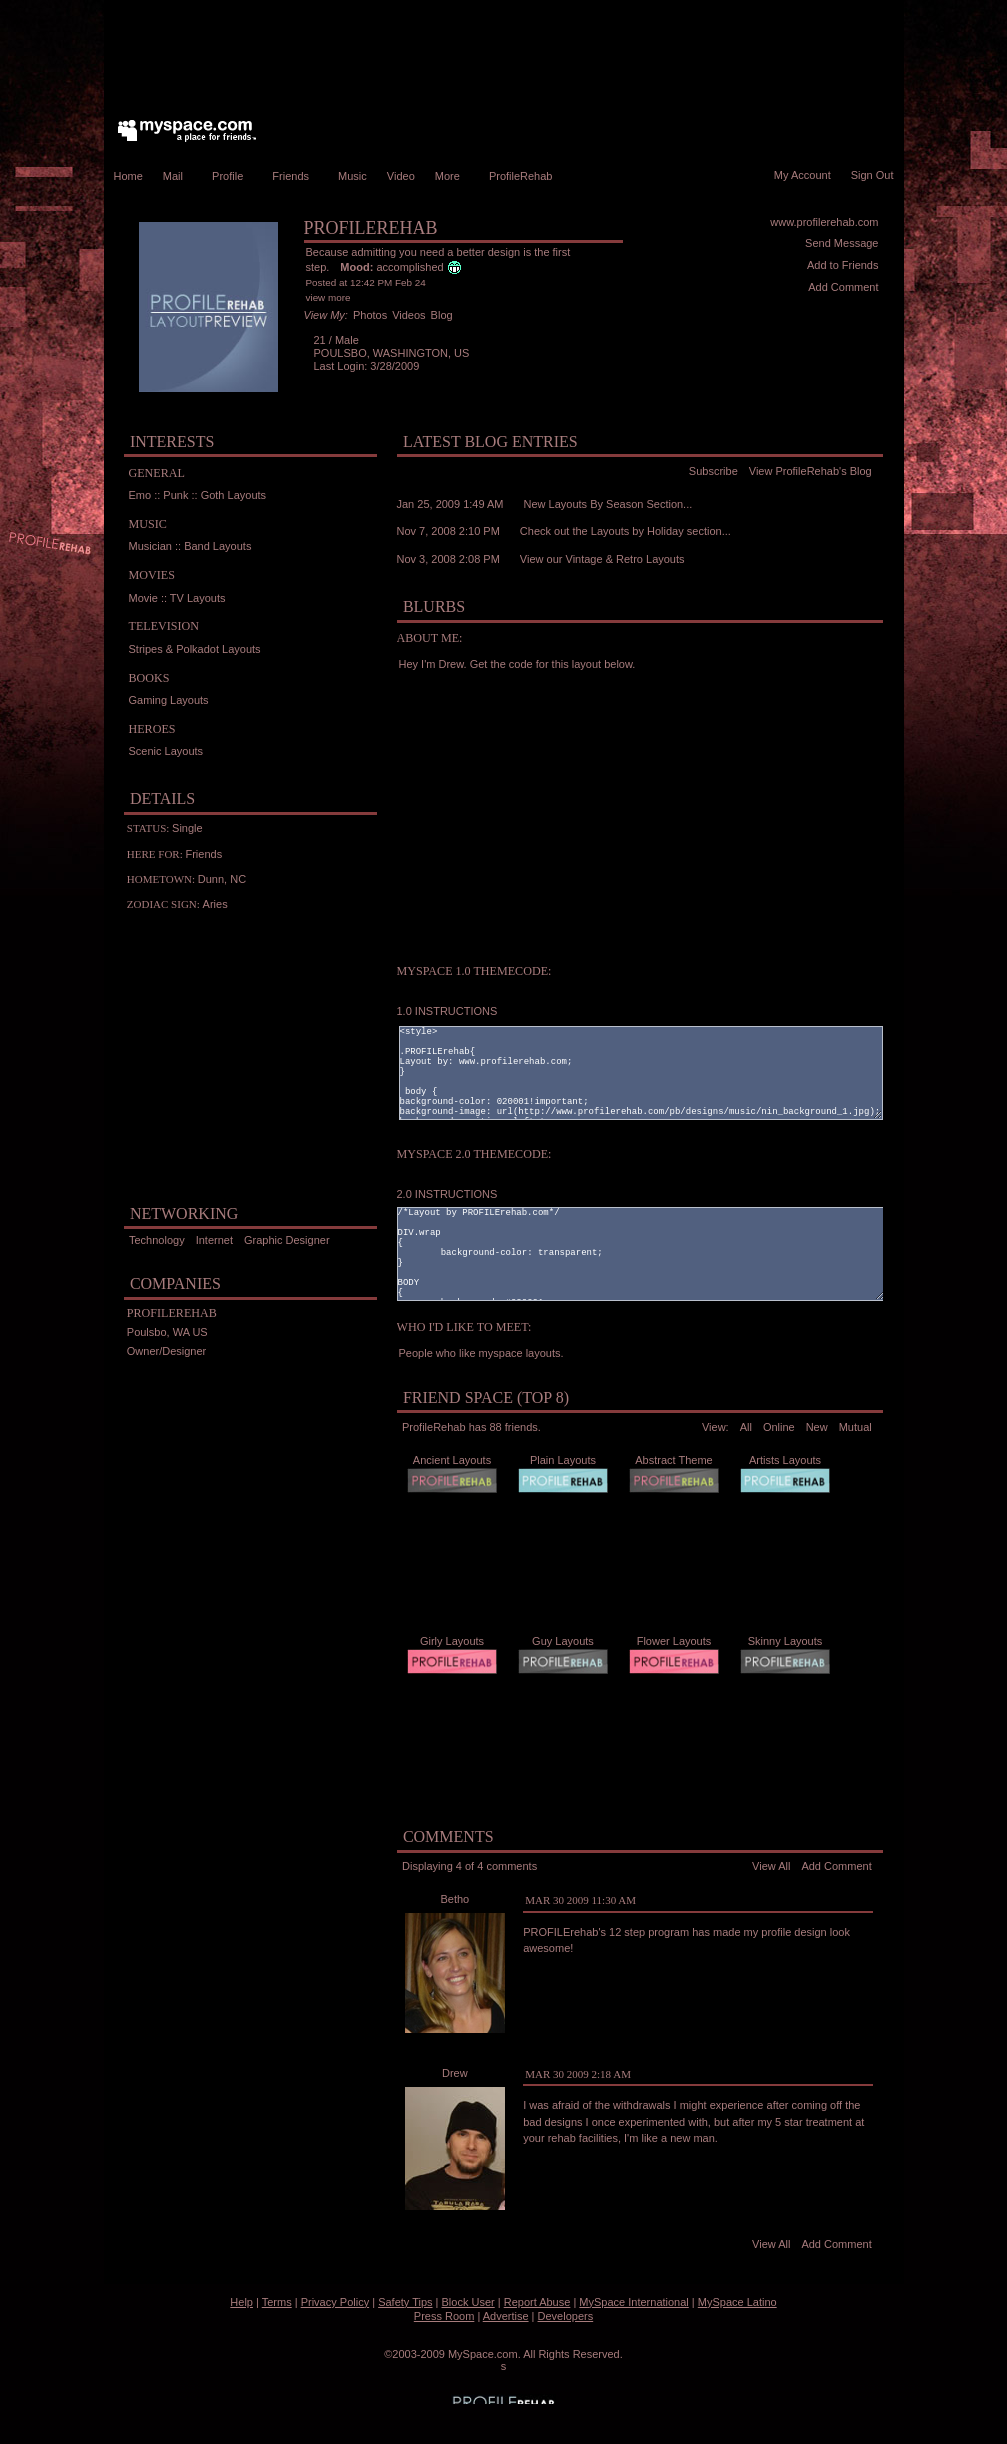  What do you see at coordinates (810, 471) in the screenshot?
I see `View ProfileRehab's Blog` at bounding box center [810, 471].